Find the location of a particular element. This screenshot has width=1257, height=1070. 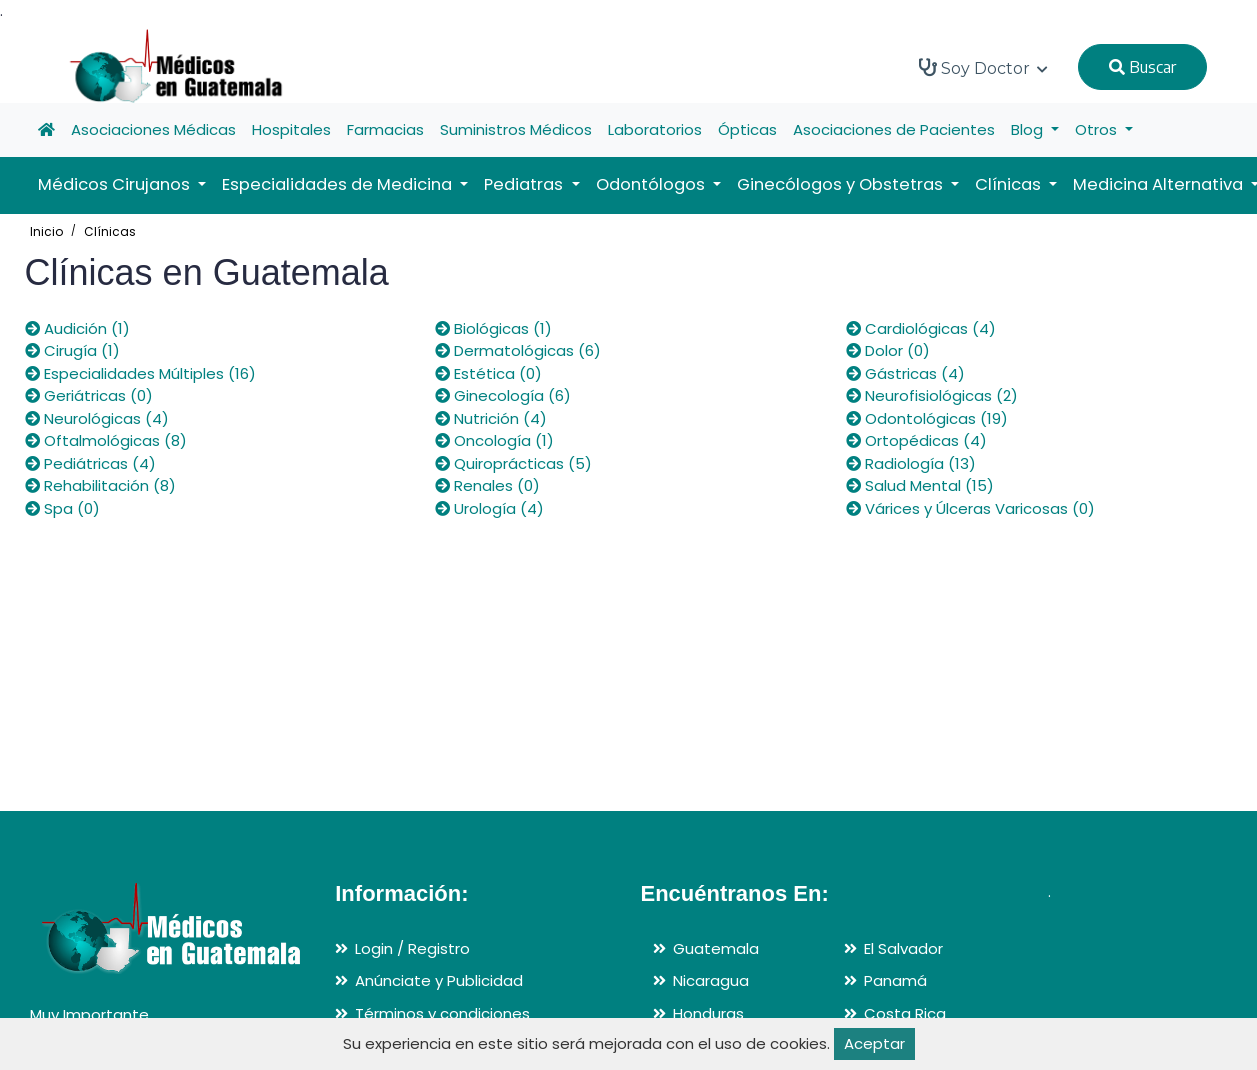

Nutrición (4) is located at coordinates (491, 418).